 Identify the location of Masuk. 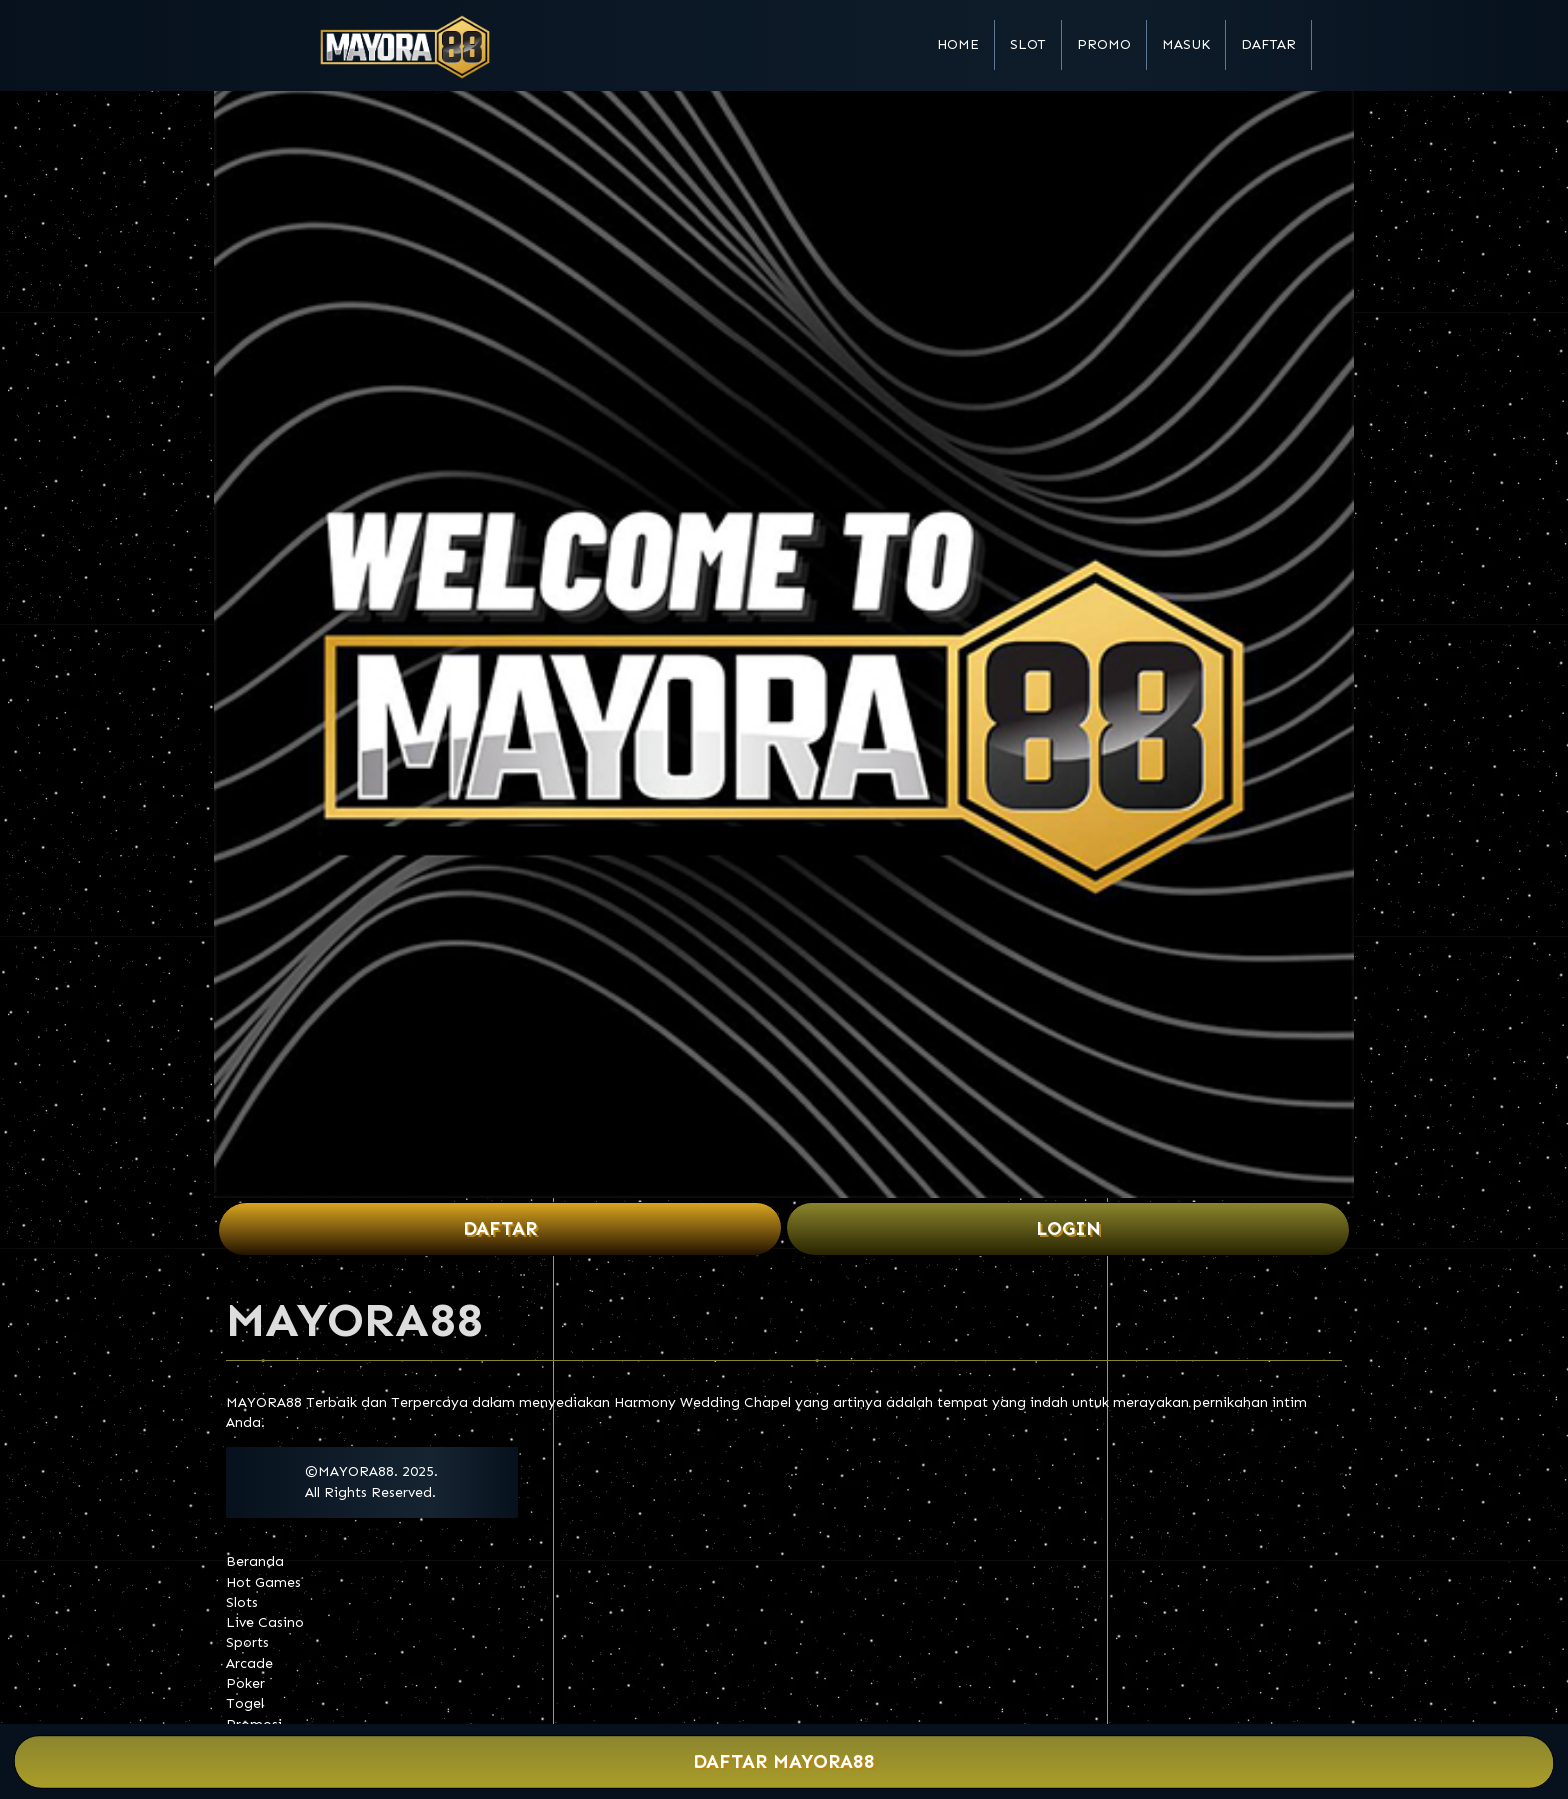
(1186, 44).